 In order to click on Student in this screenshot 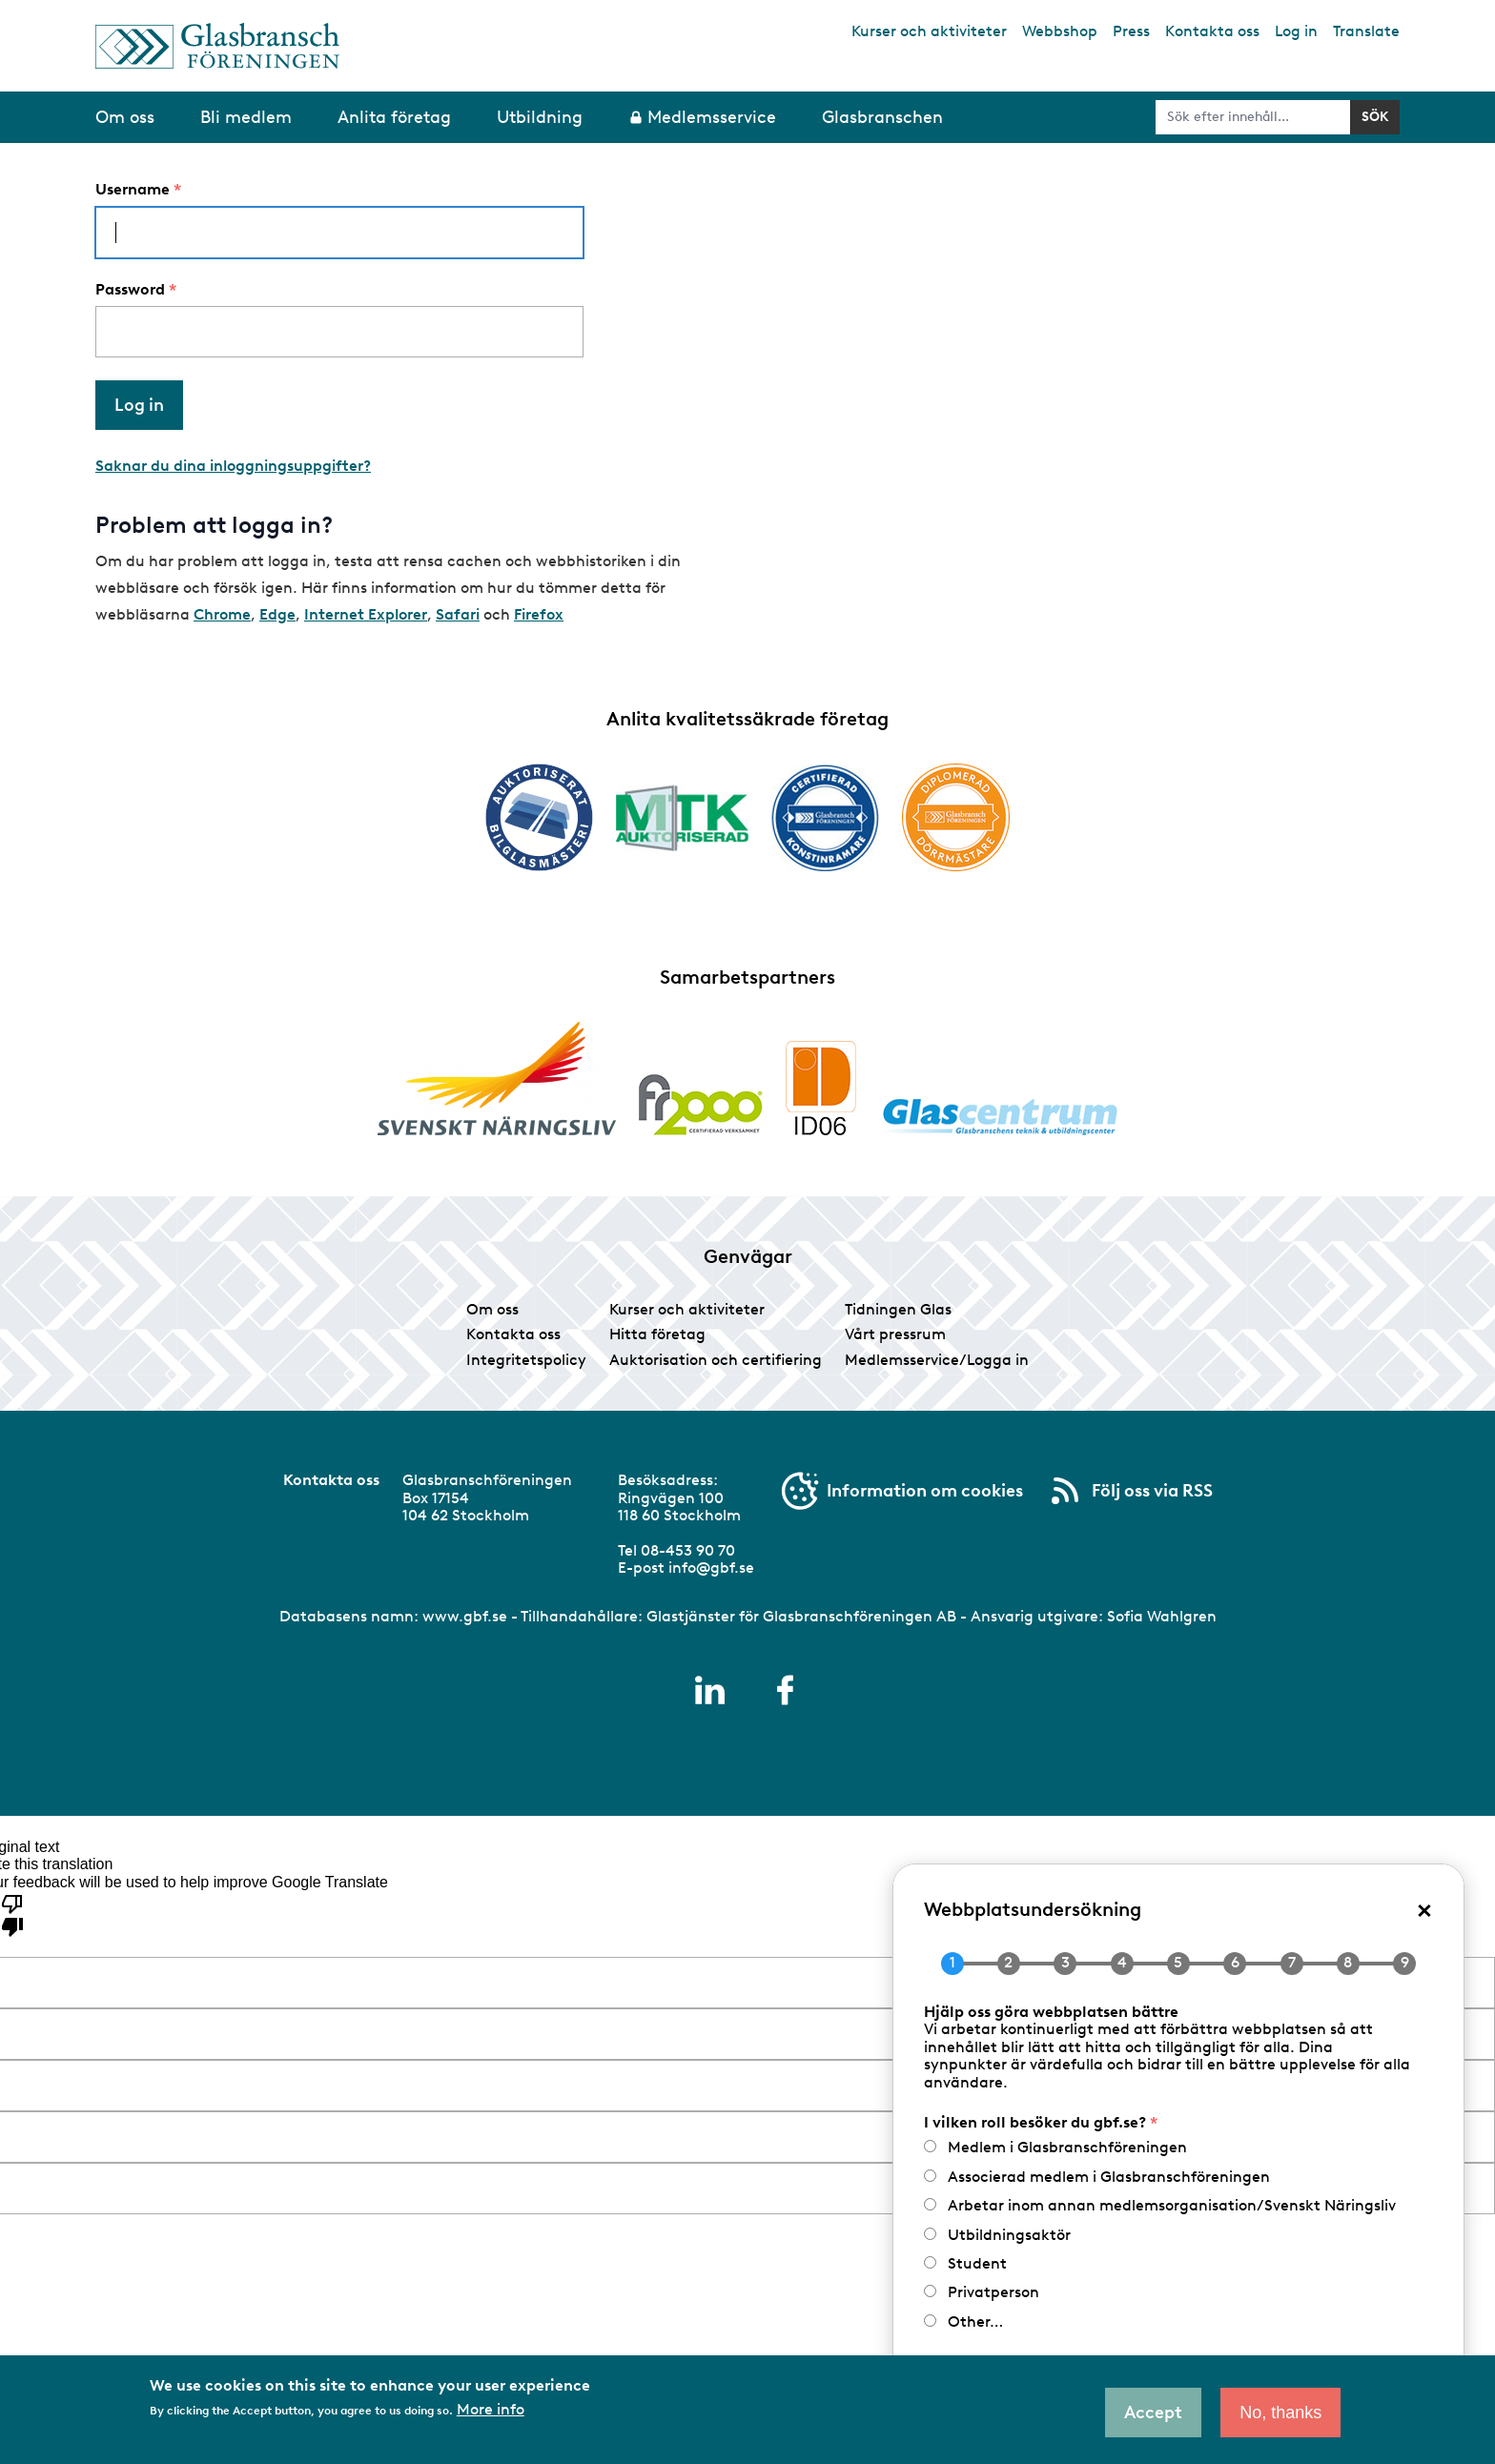, I will do `click(977, 2263)`.